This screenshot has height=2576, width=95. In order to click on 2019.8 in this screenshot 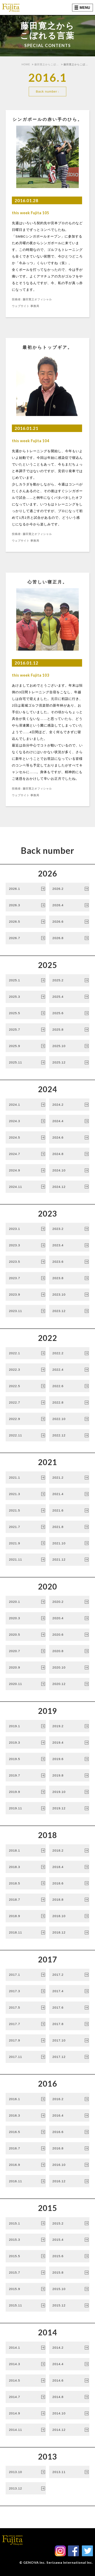, I will do `click(69, 1776)`.